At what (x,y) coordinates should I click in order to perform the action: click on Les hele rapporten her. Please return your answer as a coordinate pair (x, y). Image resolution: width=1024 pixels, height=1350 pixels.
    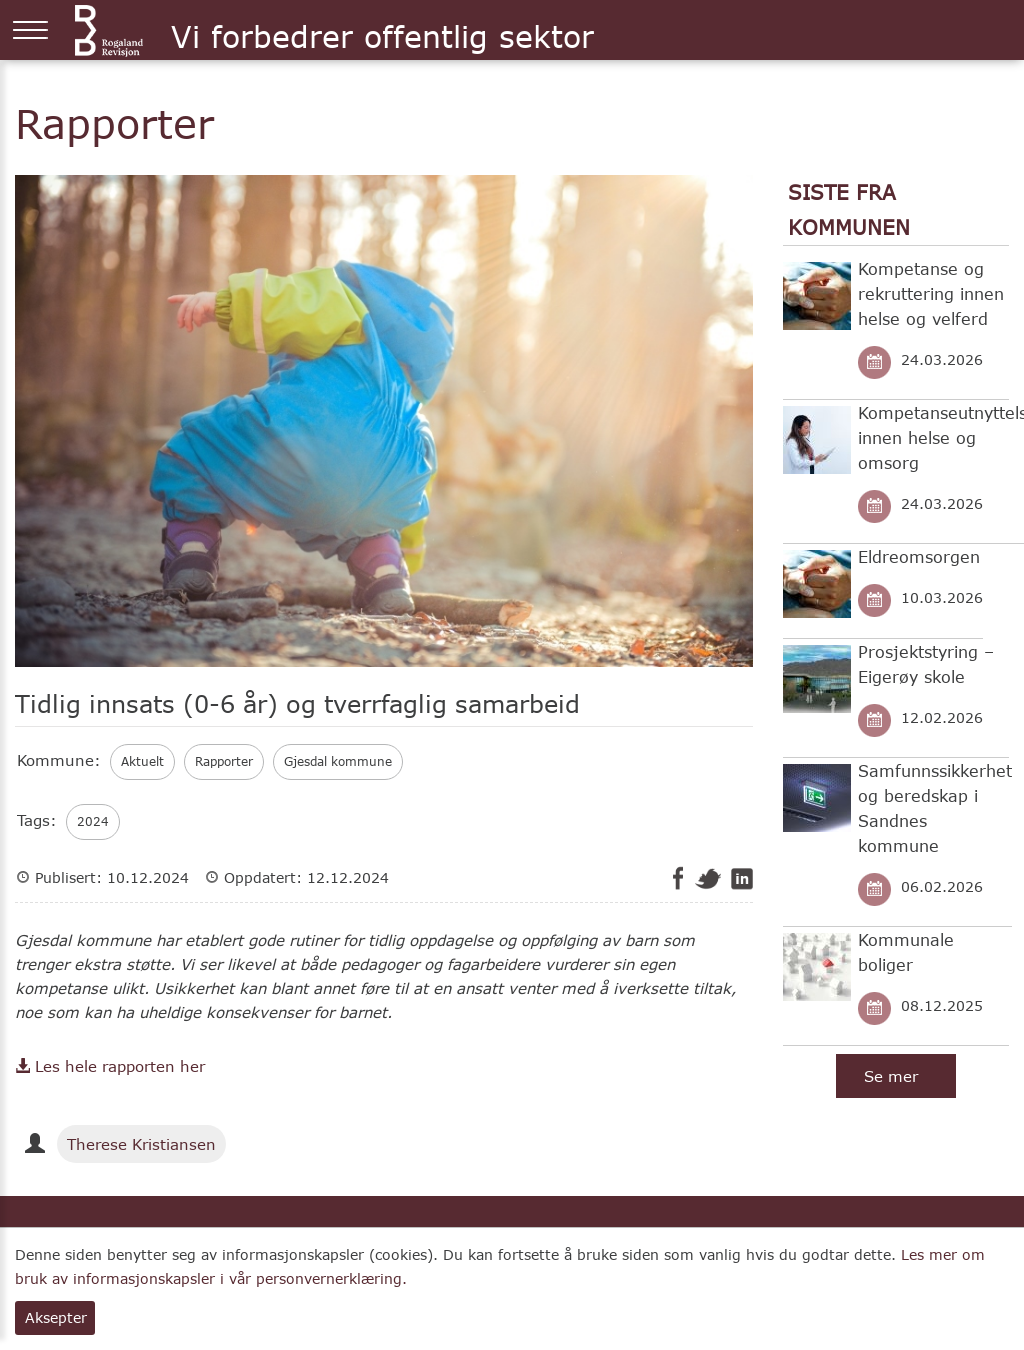
    Looking at the image, I should click on (110, 1066).